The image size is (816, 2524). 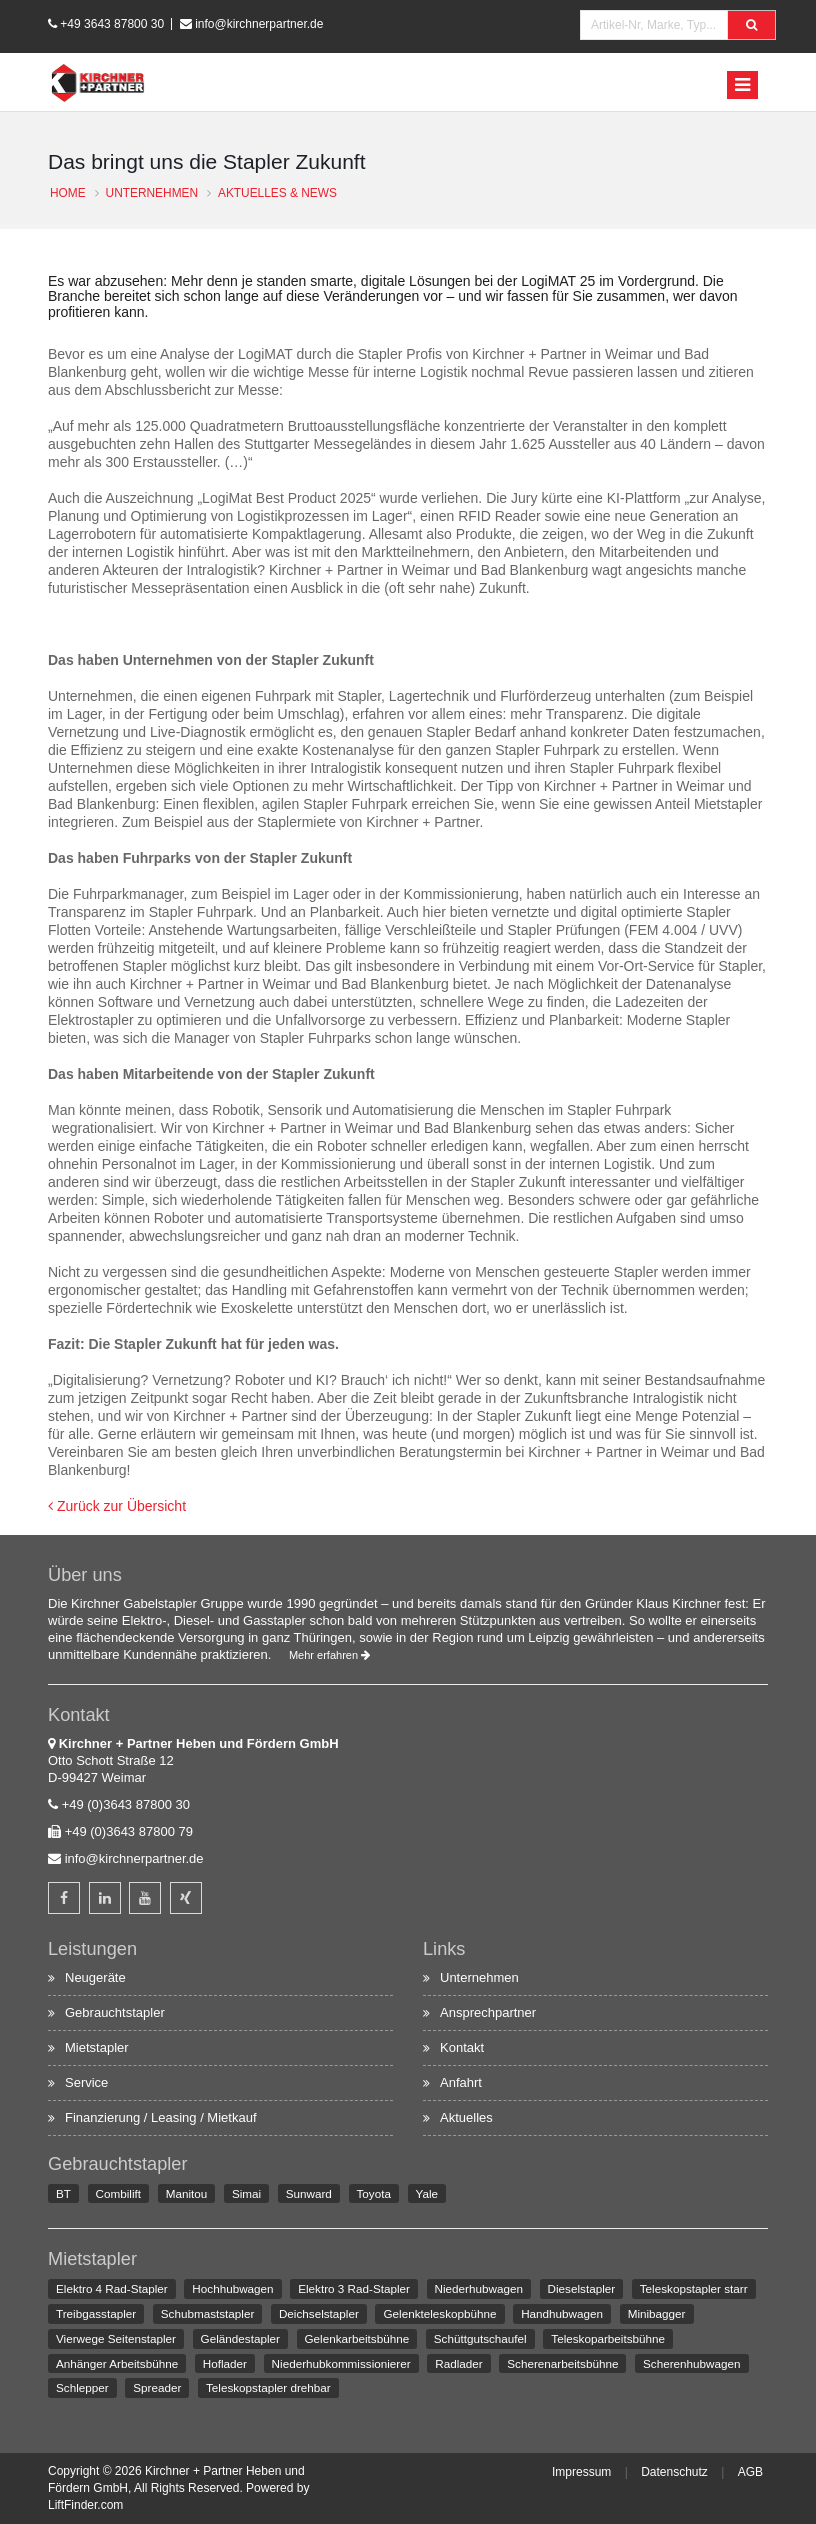 What do you see at coordinates (97, 2047) in the screenshot?
I see `Mietstapler` at bounding box center [97, 2047].